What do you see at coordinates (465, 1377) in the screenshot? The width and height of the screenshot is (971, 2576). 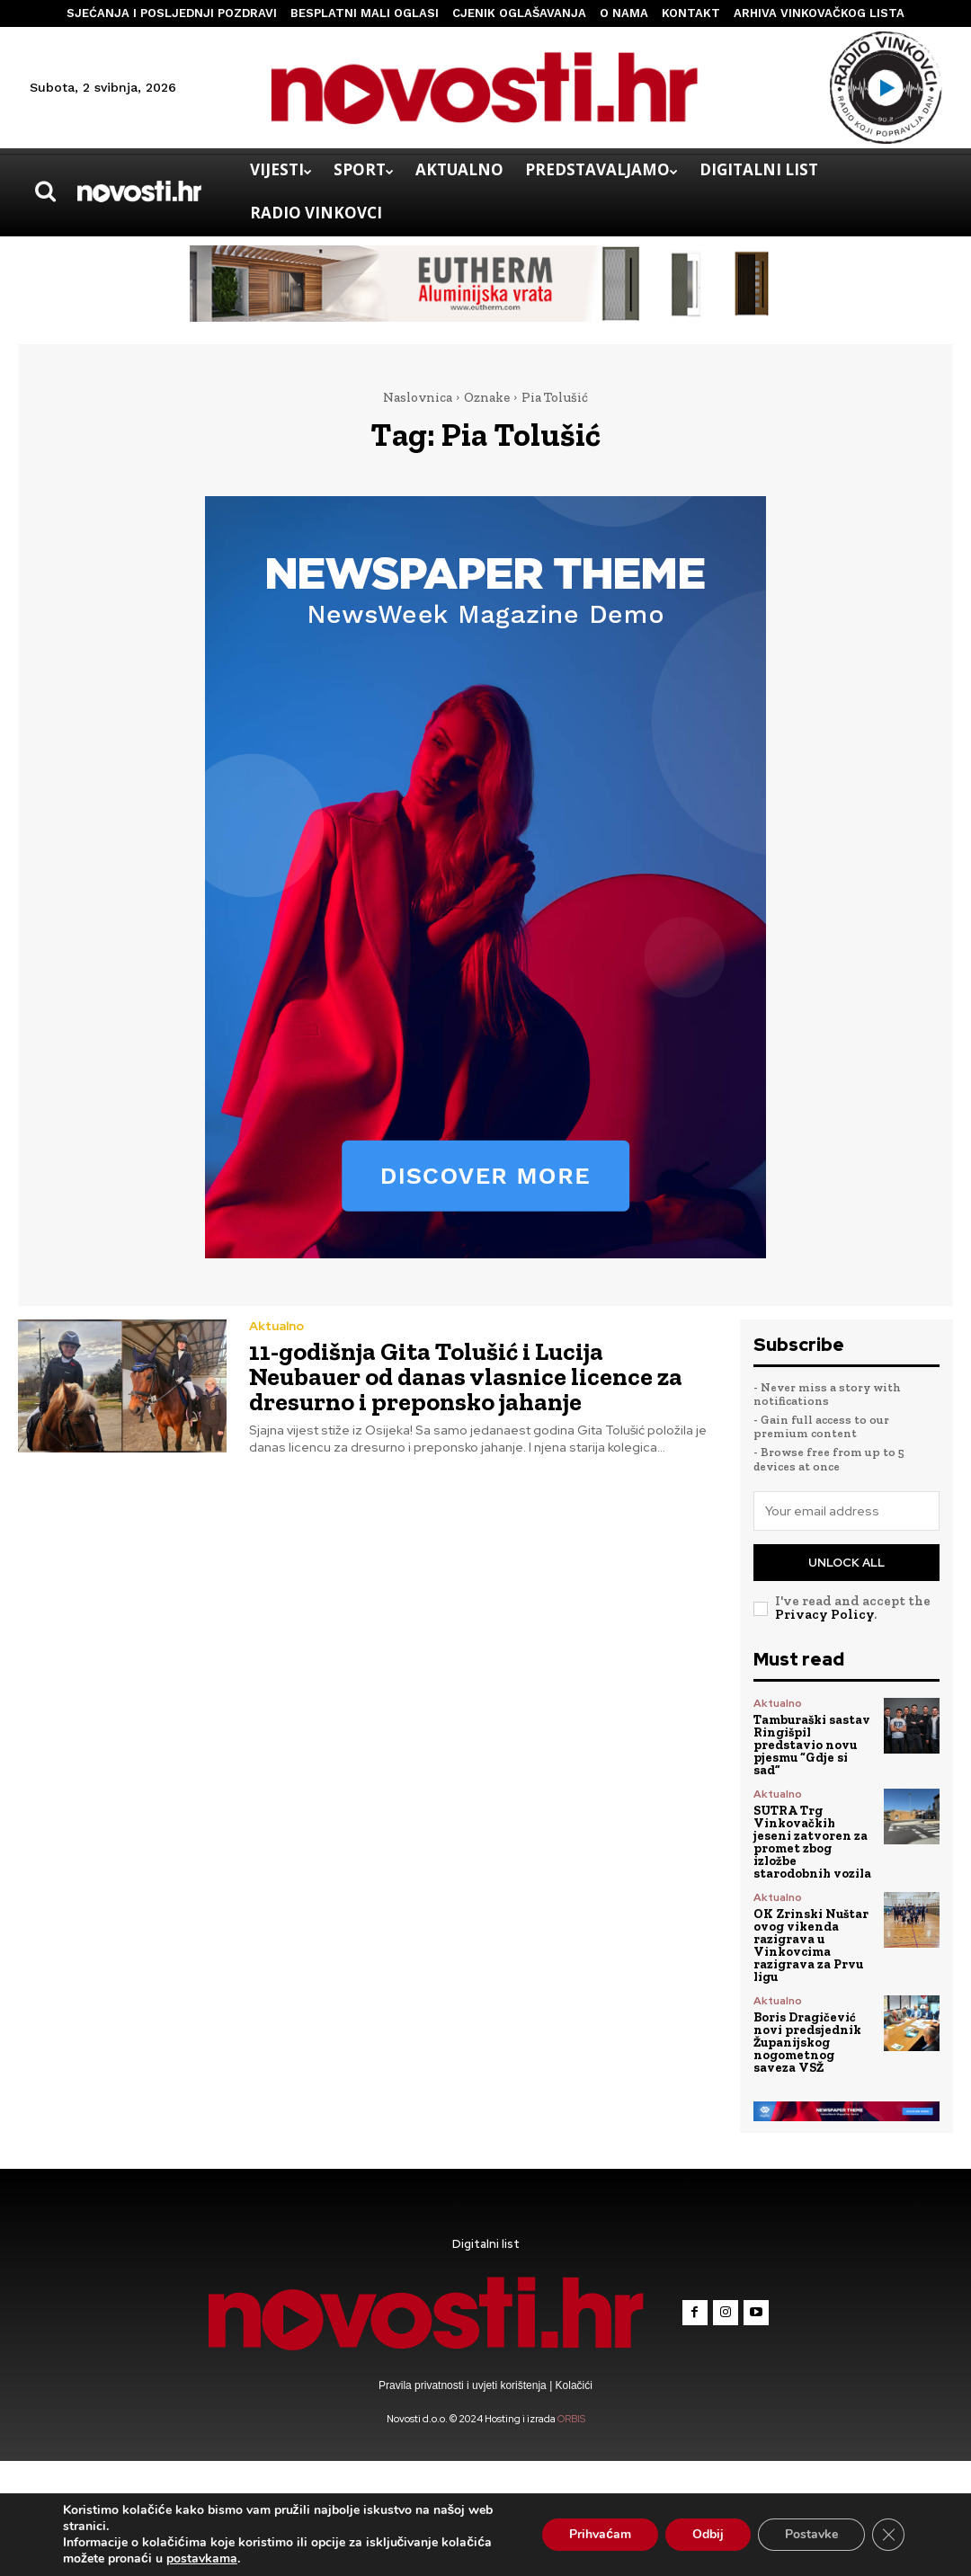 I see `11-godišnja Gita Tolušić i Lucija Neubauer od danas vlasnice licence za dresurno i preponsko jahanje` at bounding box center [465, 1377].